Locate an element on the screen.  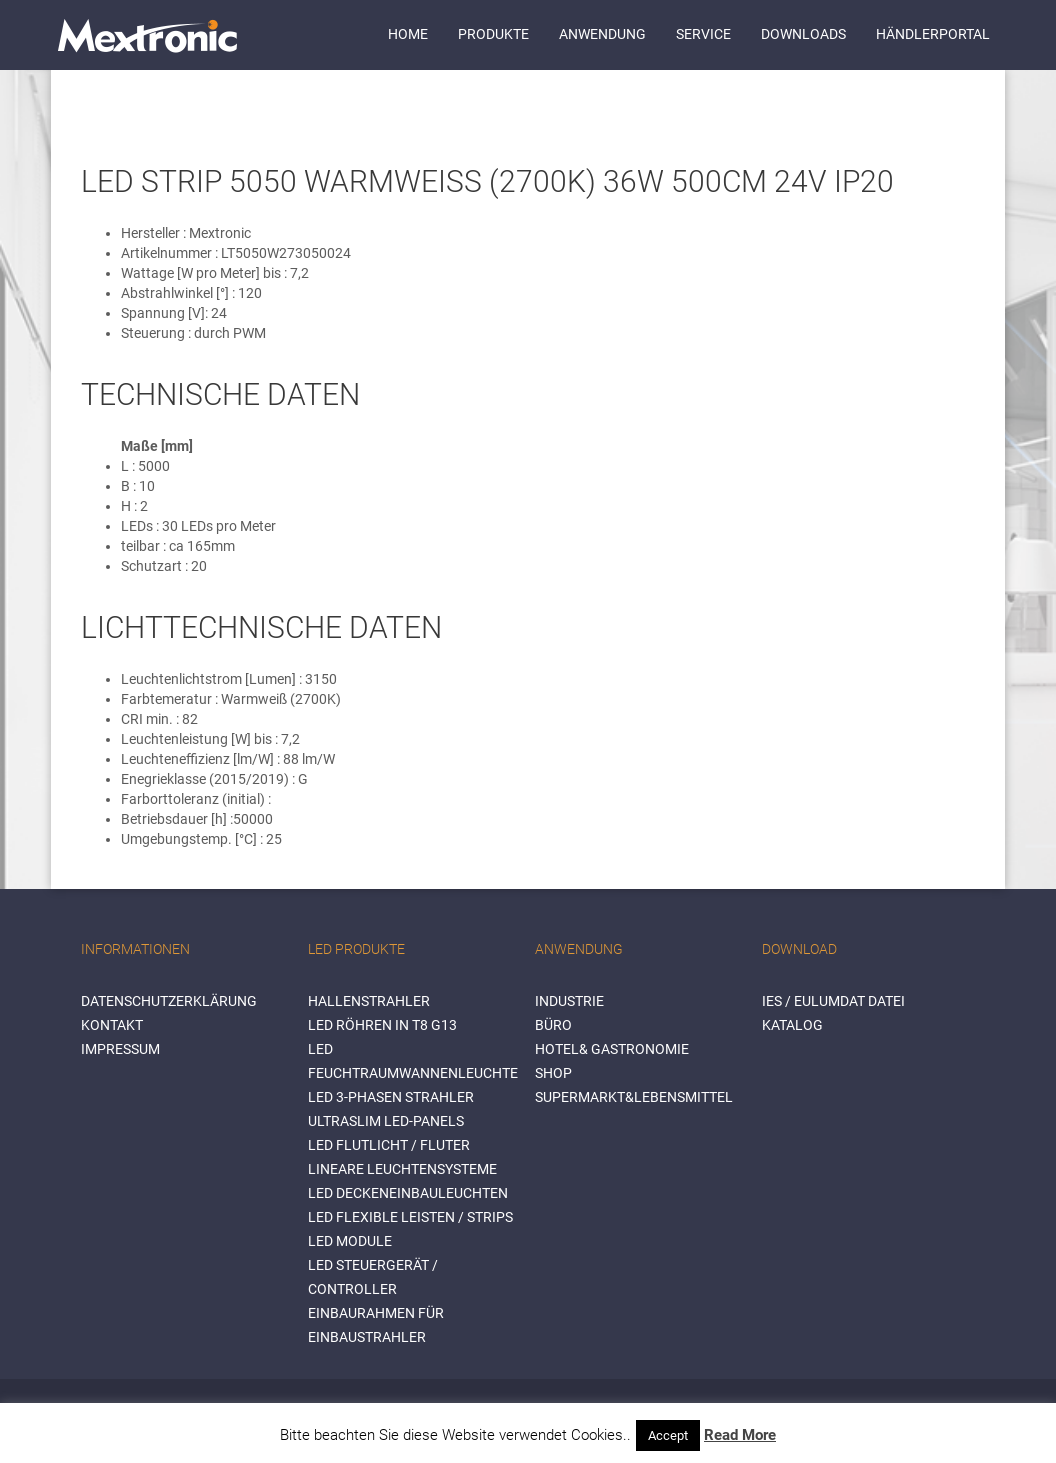
HOTEL& GASTRONOMIE is located at coordinates (612, 1049).